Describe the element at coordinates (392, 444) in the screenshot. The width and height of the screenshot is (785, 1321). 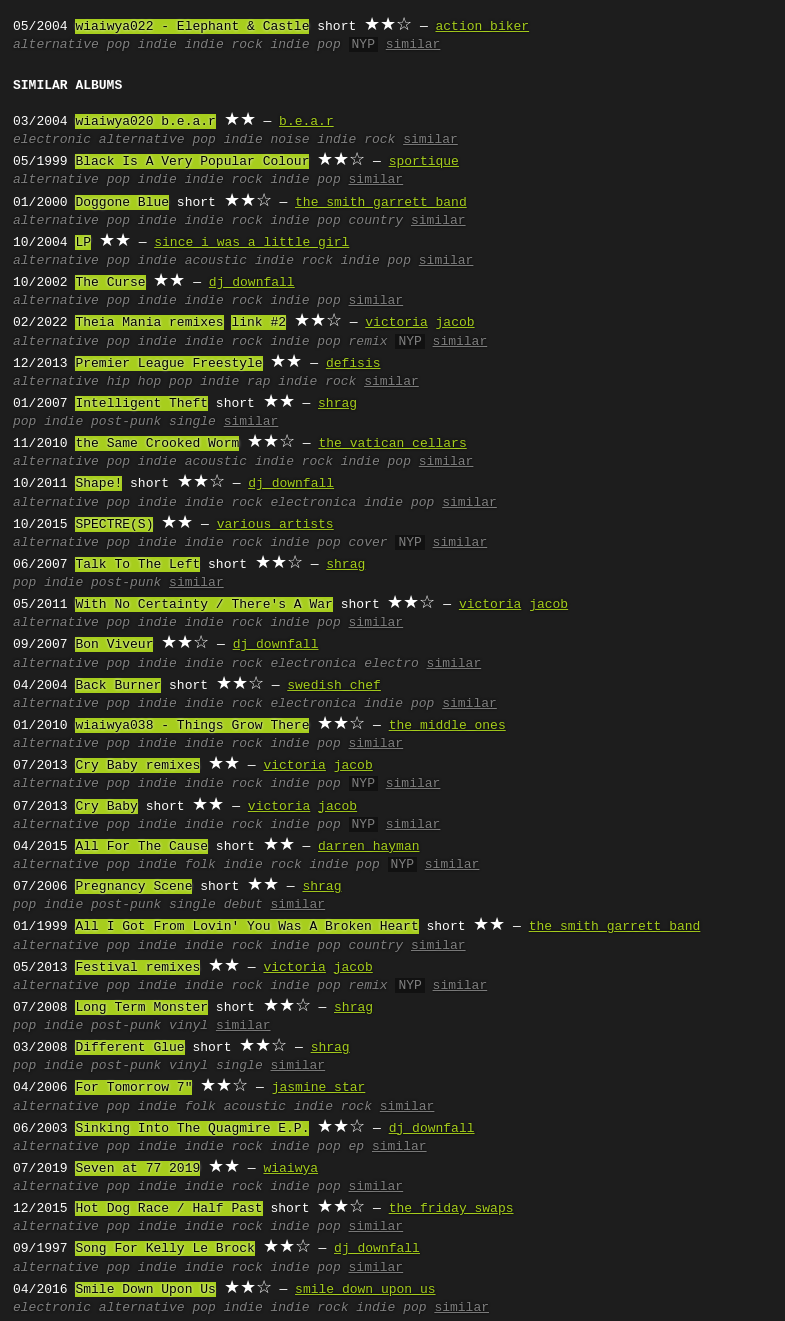
I see `the vatican cellars` at that location.